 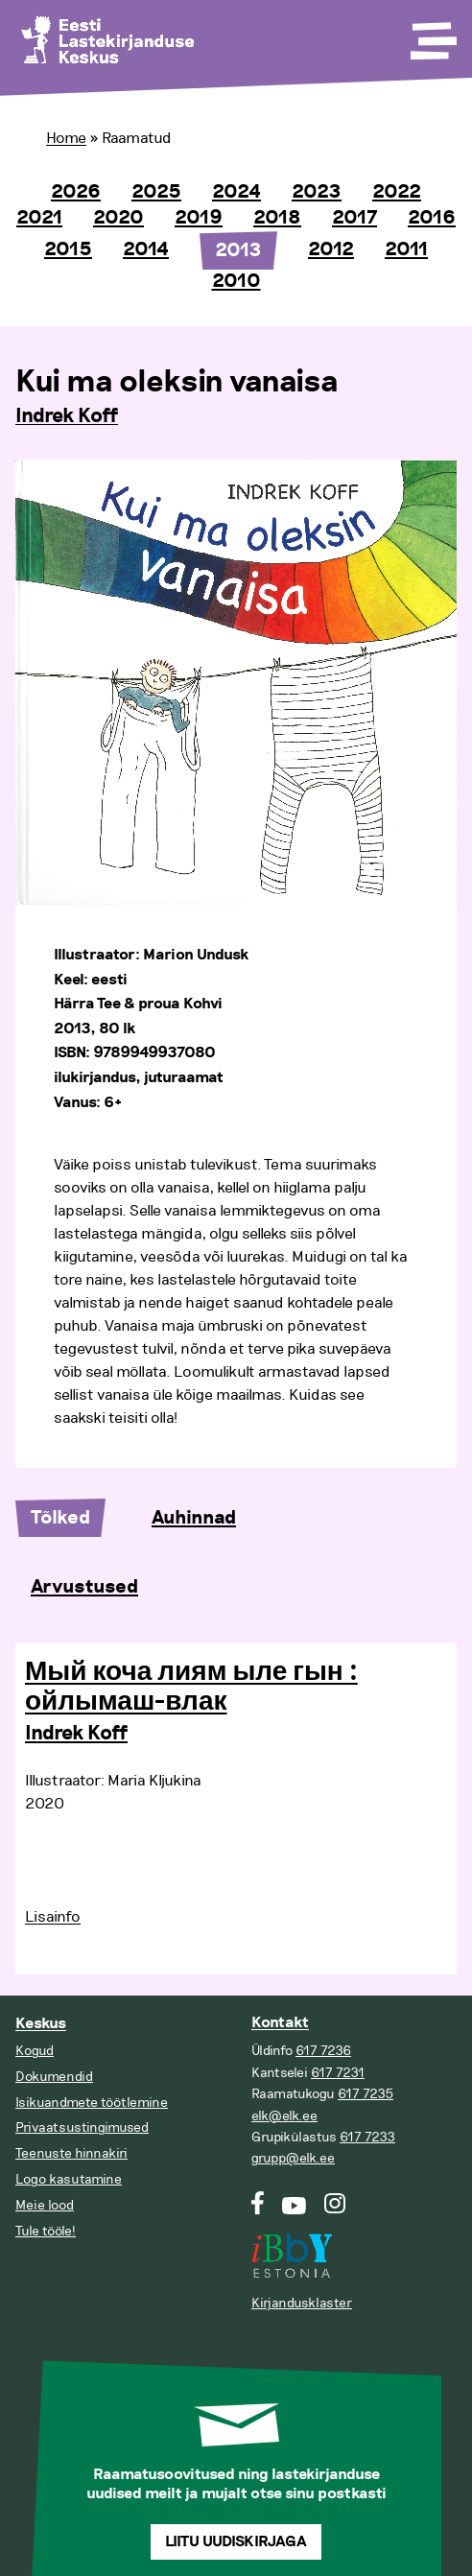 What do you see at coordinates (40, 2024) in the screenshot?
I see `Keskus` at bounding box center [40, 2024].